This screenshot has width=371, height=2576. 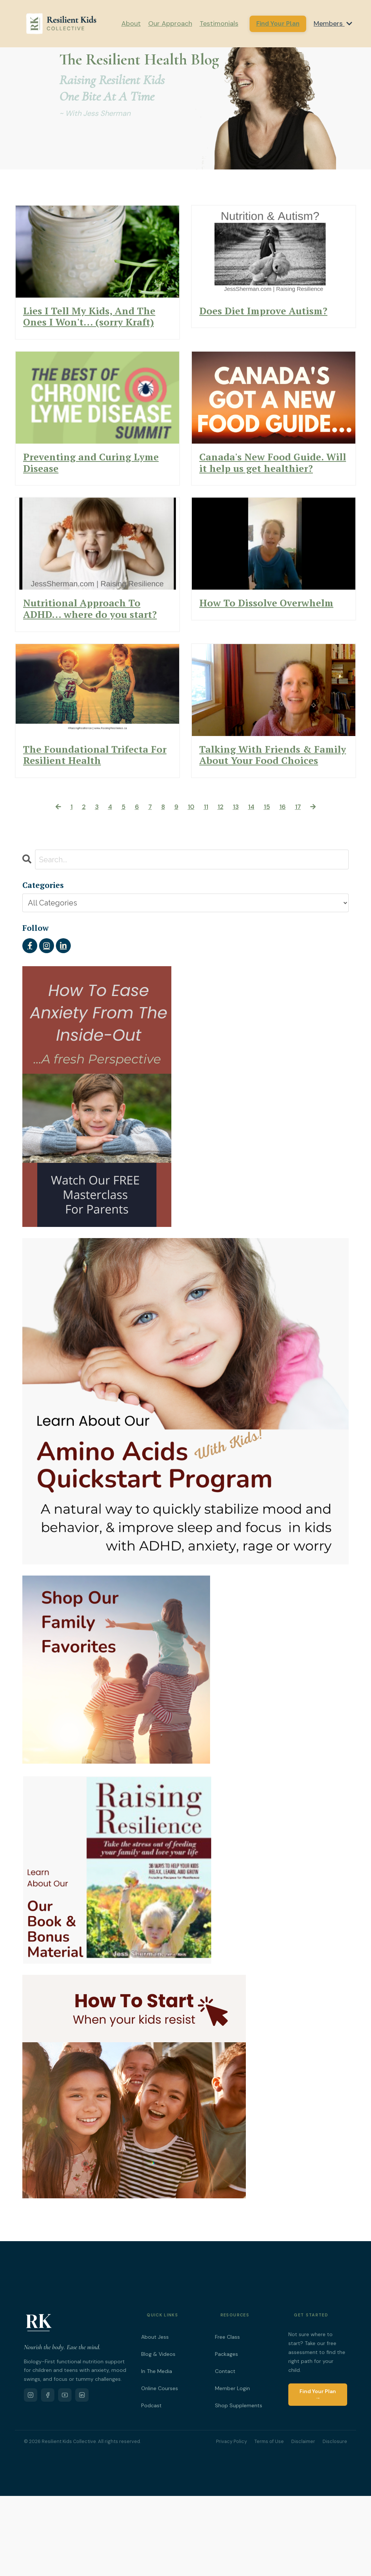 I want to click on Contact, so click(x=225, y=2451).